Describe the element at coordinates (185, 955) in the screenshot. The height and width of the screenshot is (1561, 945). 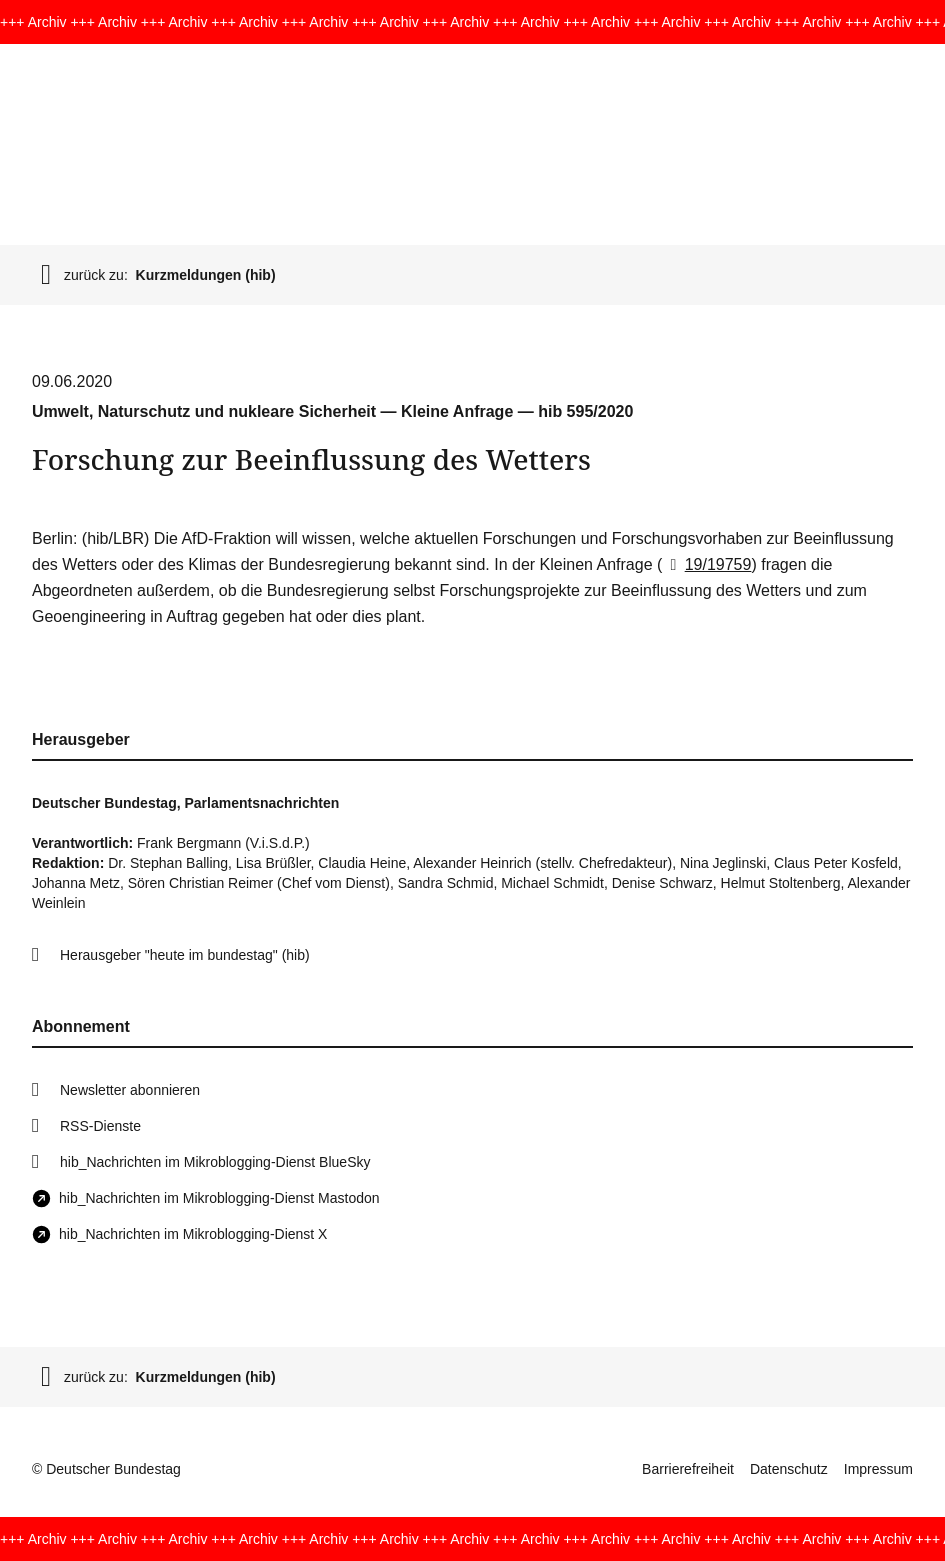
I see `Herausgeber "heute im bundestag" (hib)` at that location.